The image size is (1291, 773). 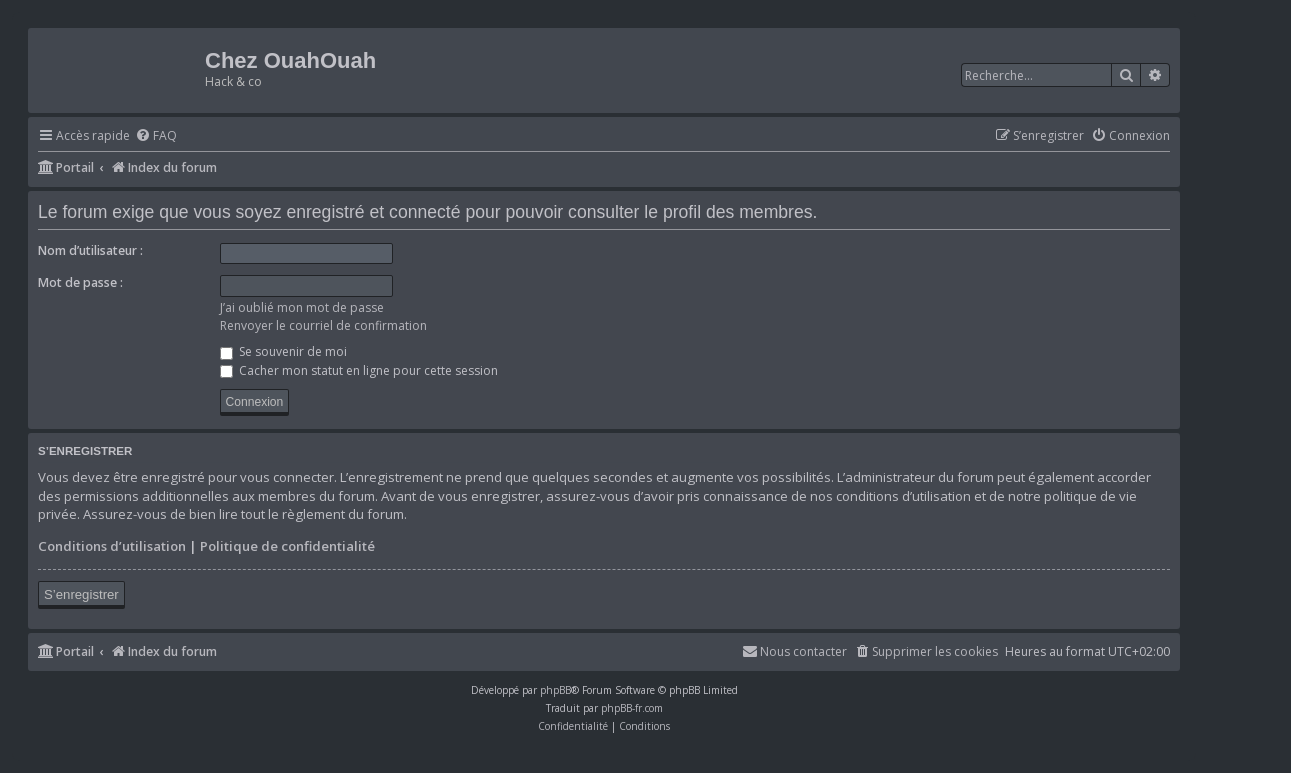 I want to click on Mot de passe :, so click(x=80, y=282).